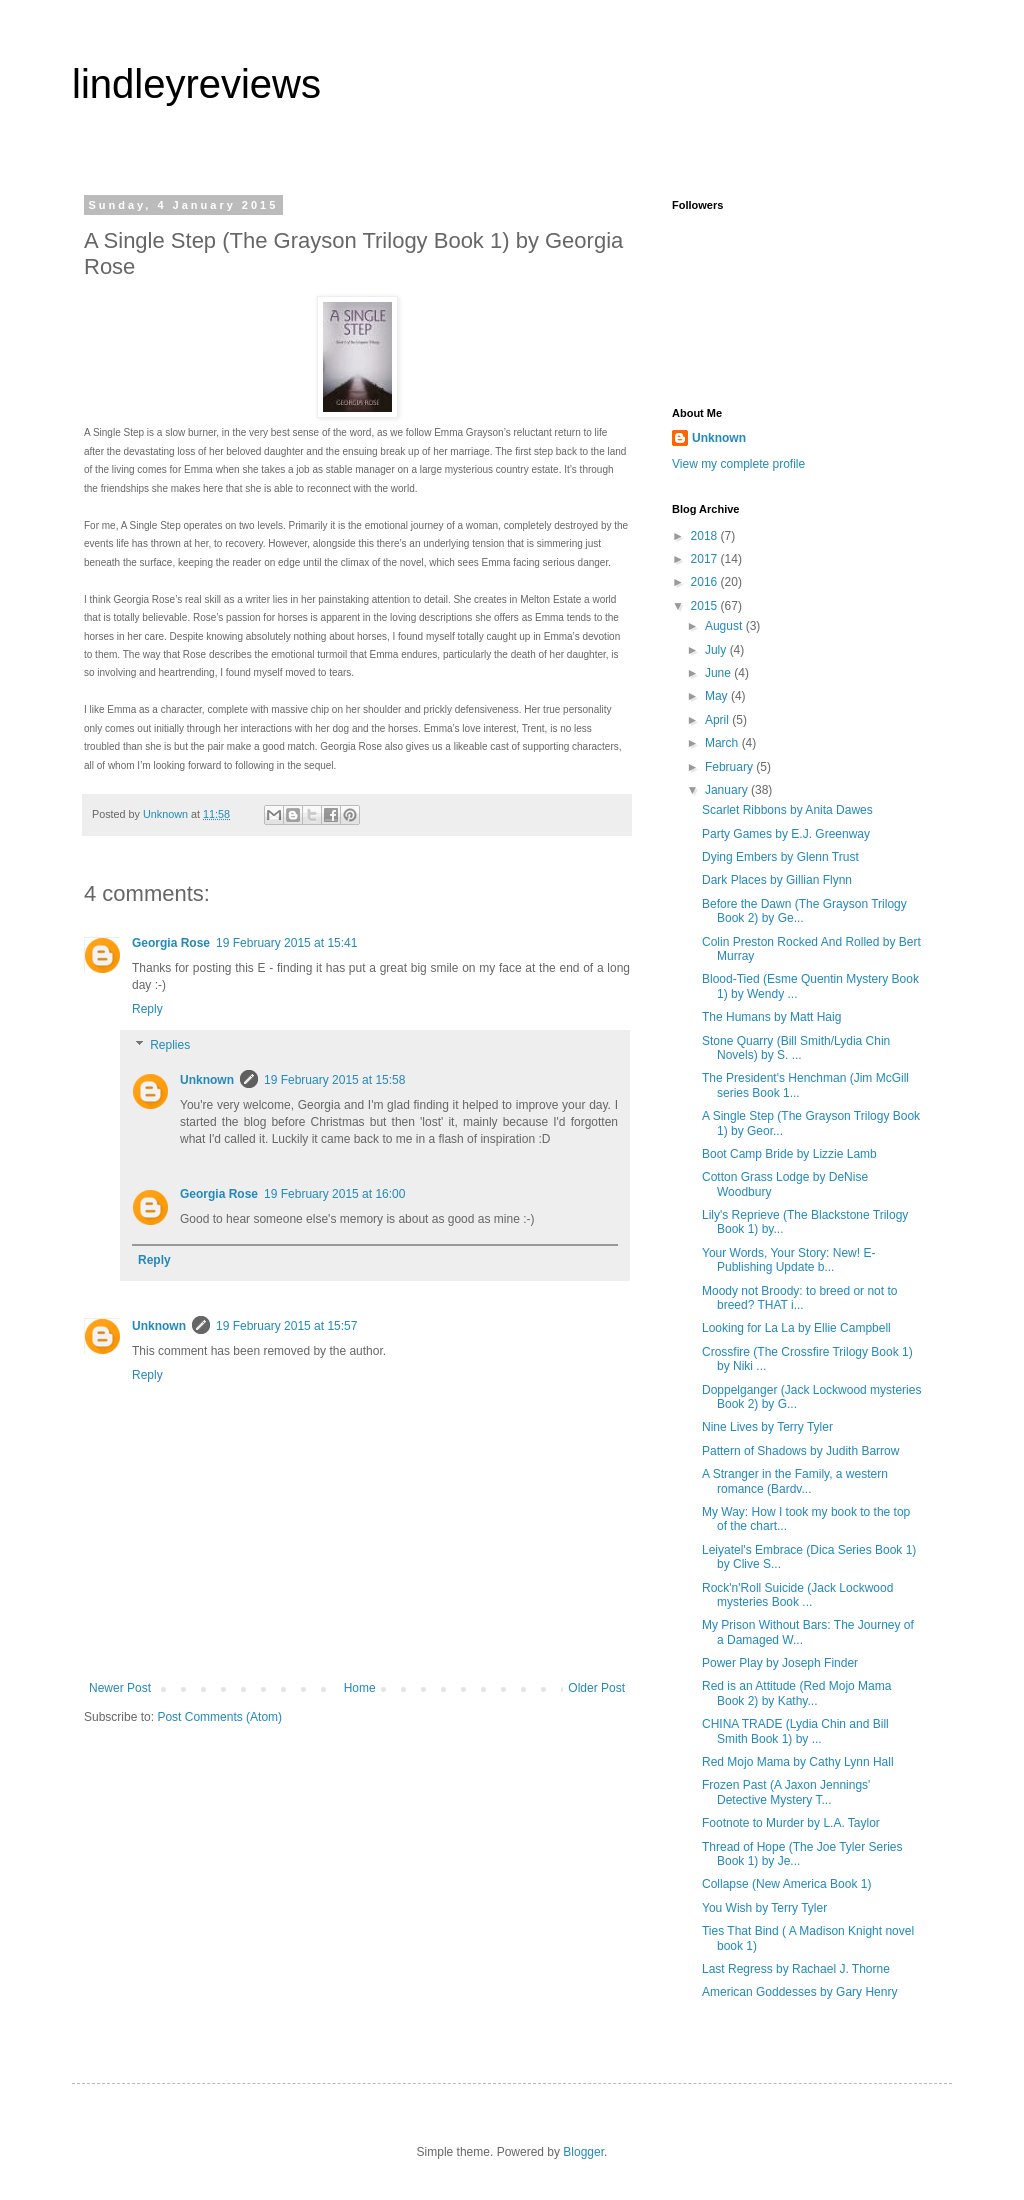  I want to click on Power Play by Joseph Finder, so click(780, 1663).